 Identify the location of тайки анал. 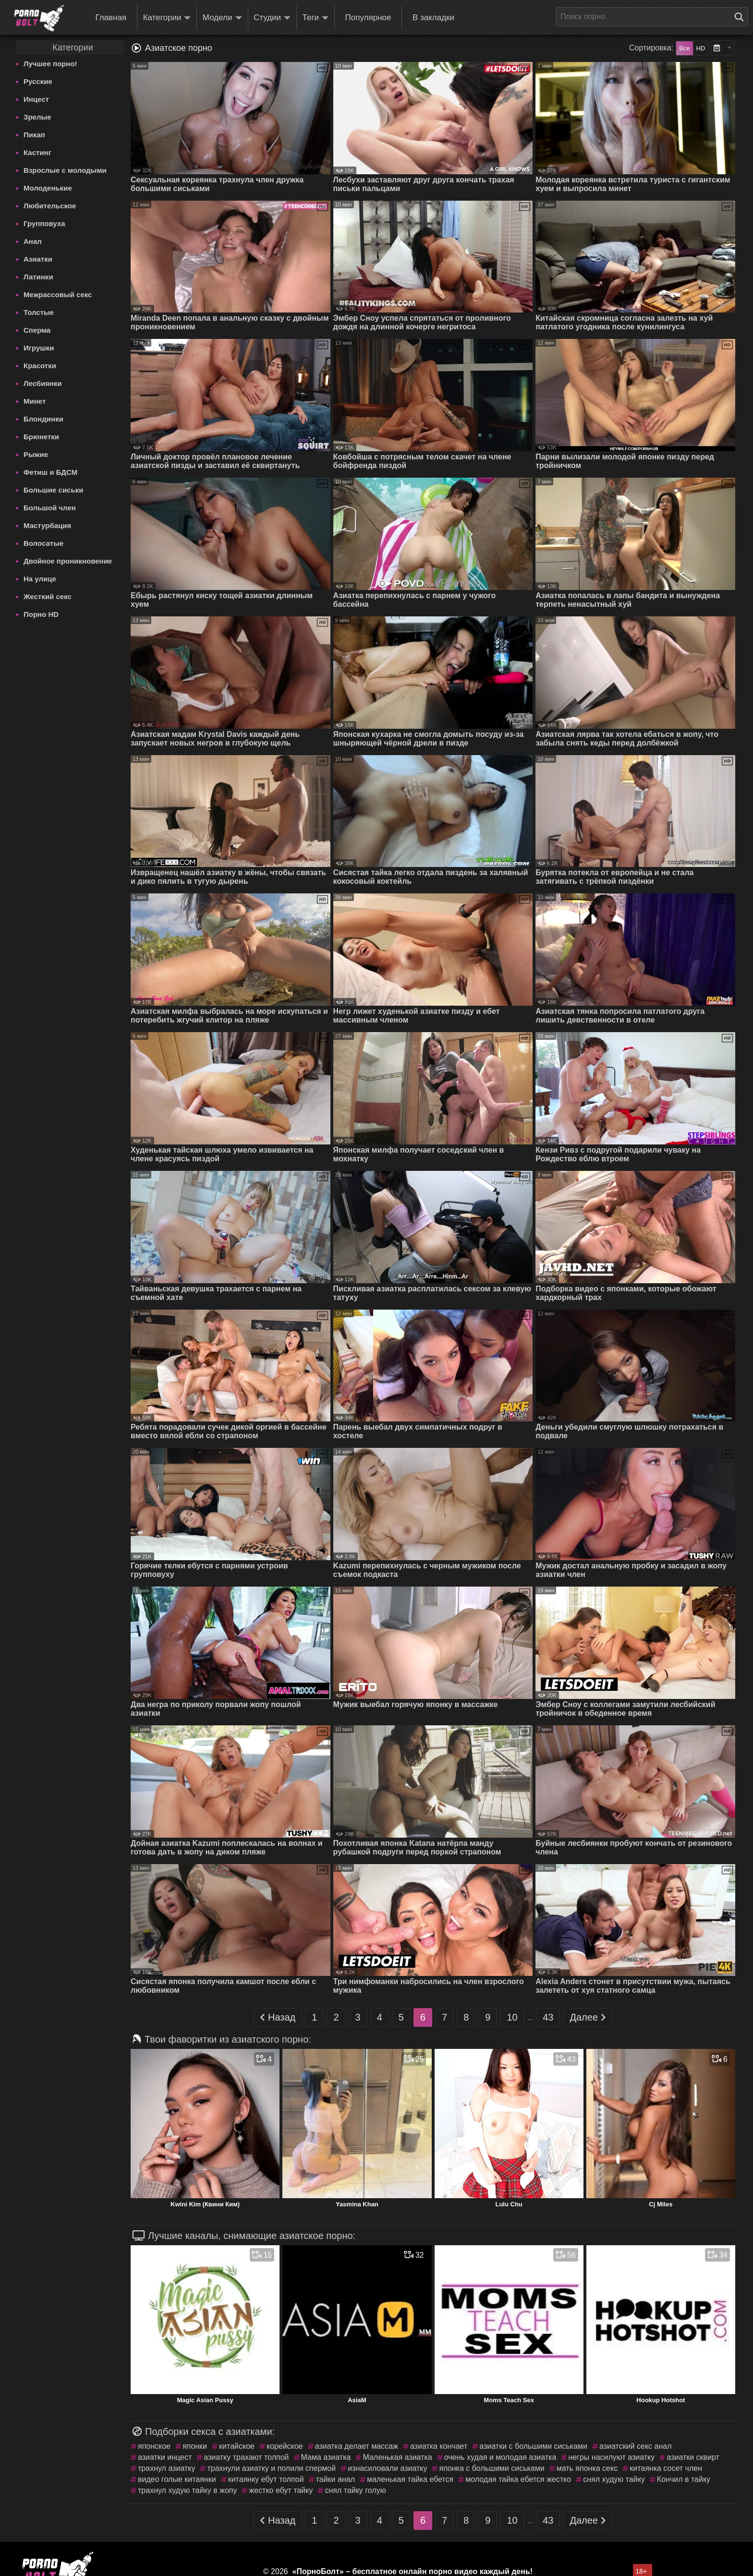
(335, 2479).